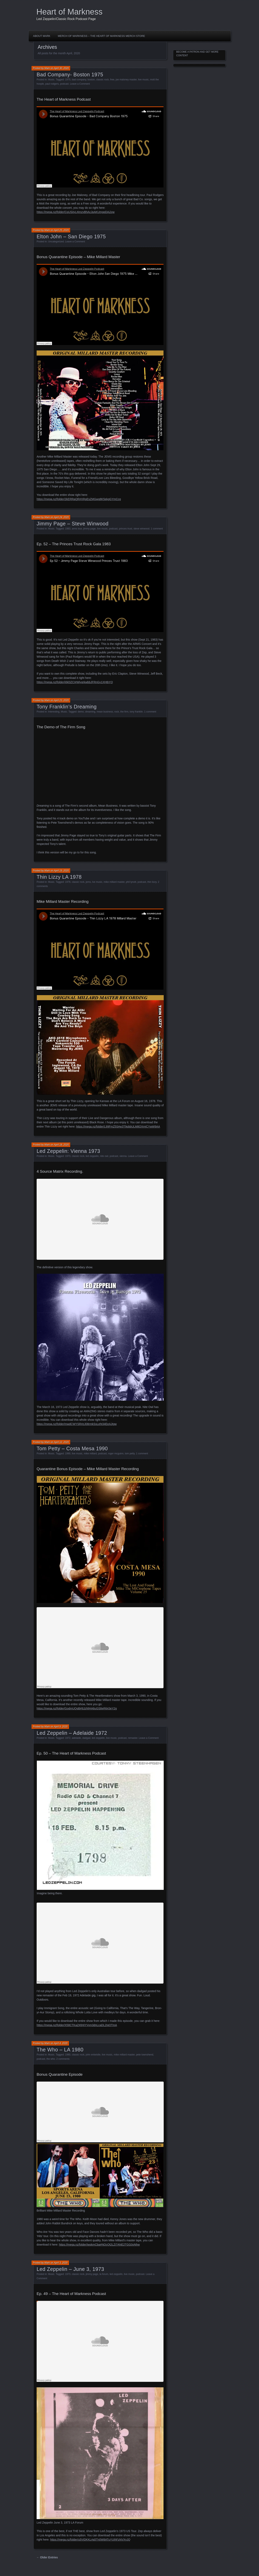  I want to click on April 25, 2020, so click(61, 230).